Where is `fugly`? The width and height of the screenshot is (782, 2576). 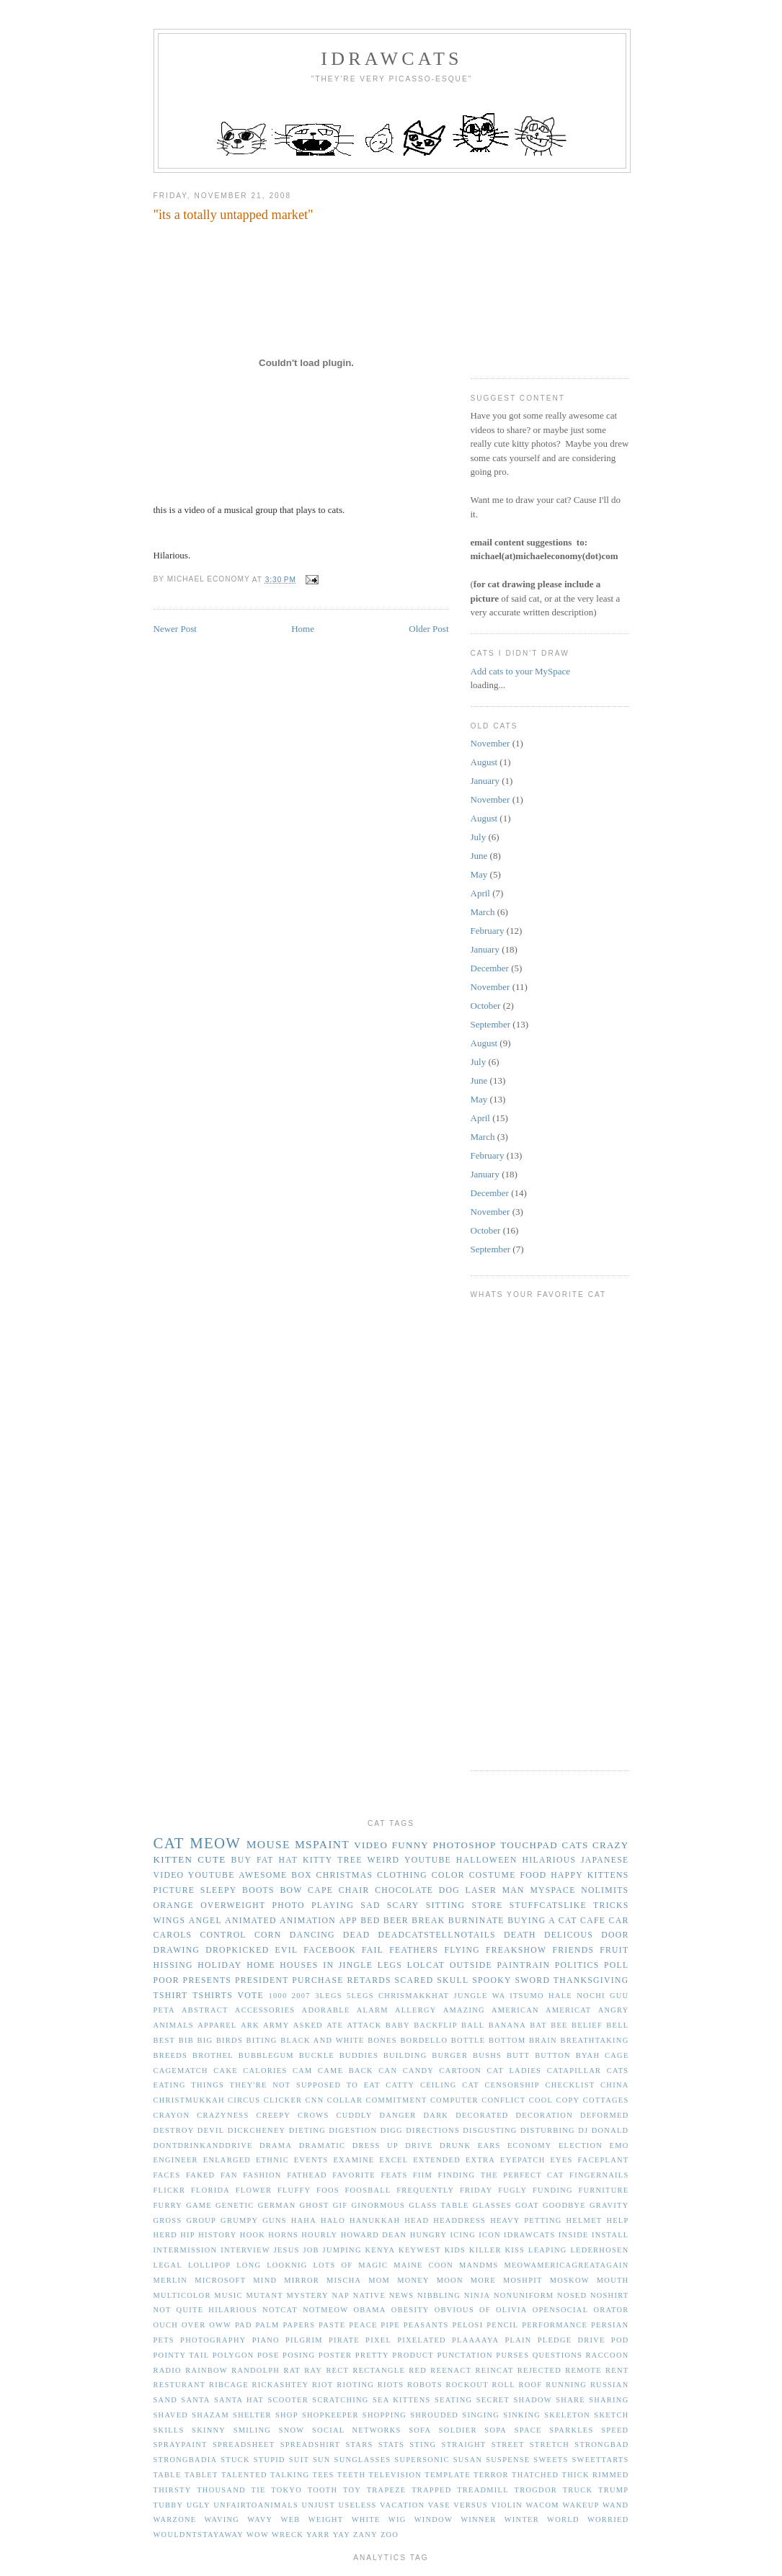 fugly is located at coordinates (512, 2190).